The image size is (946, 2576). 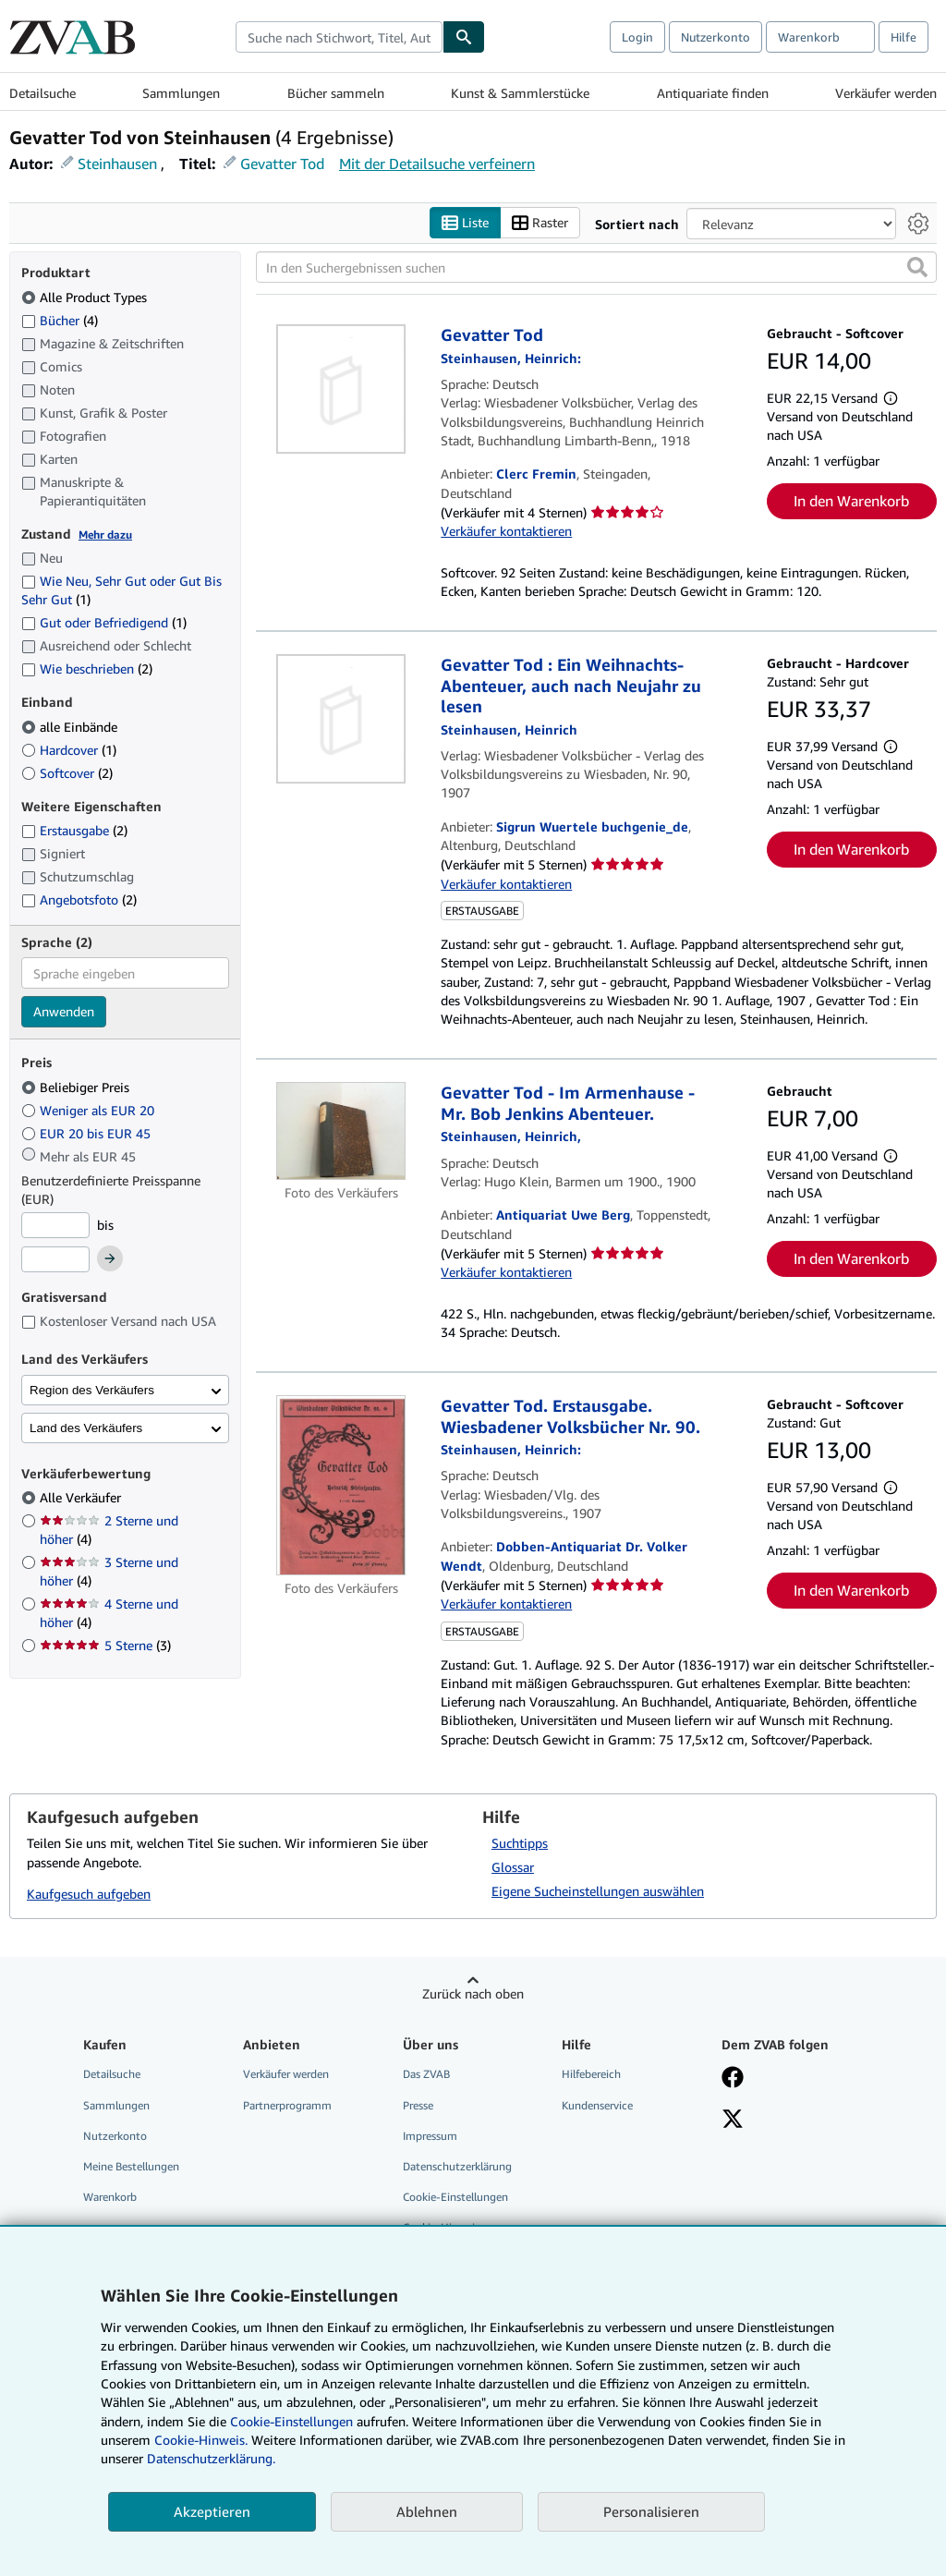 I want to click on alle Einbände [Nach alle Einbände filtern (ausgewählt)], so click(x=71, y=727).